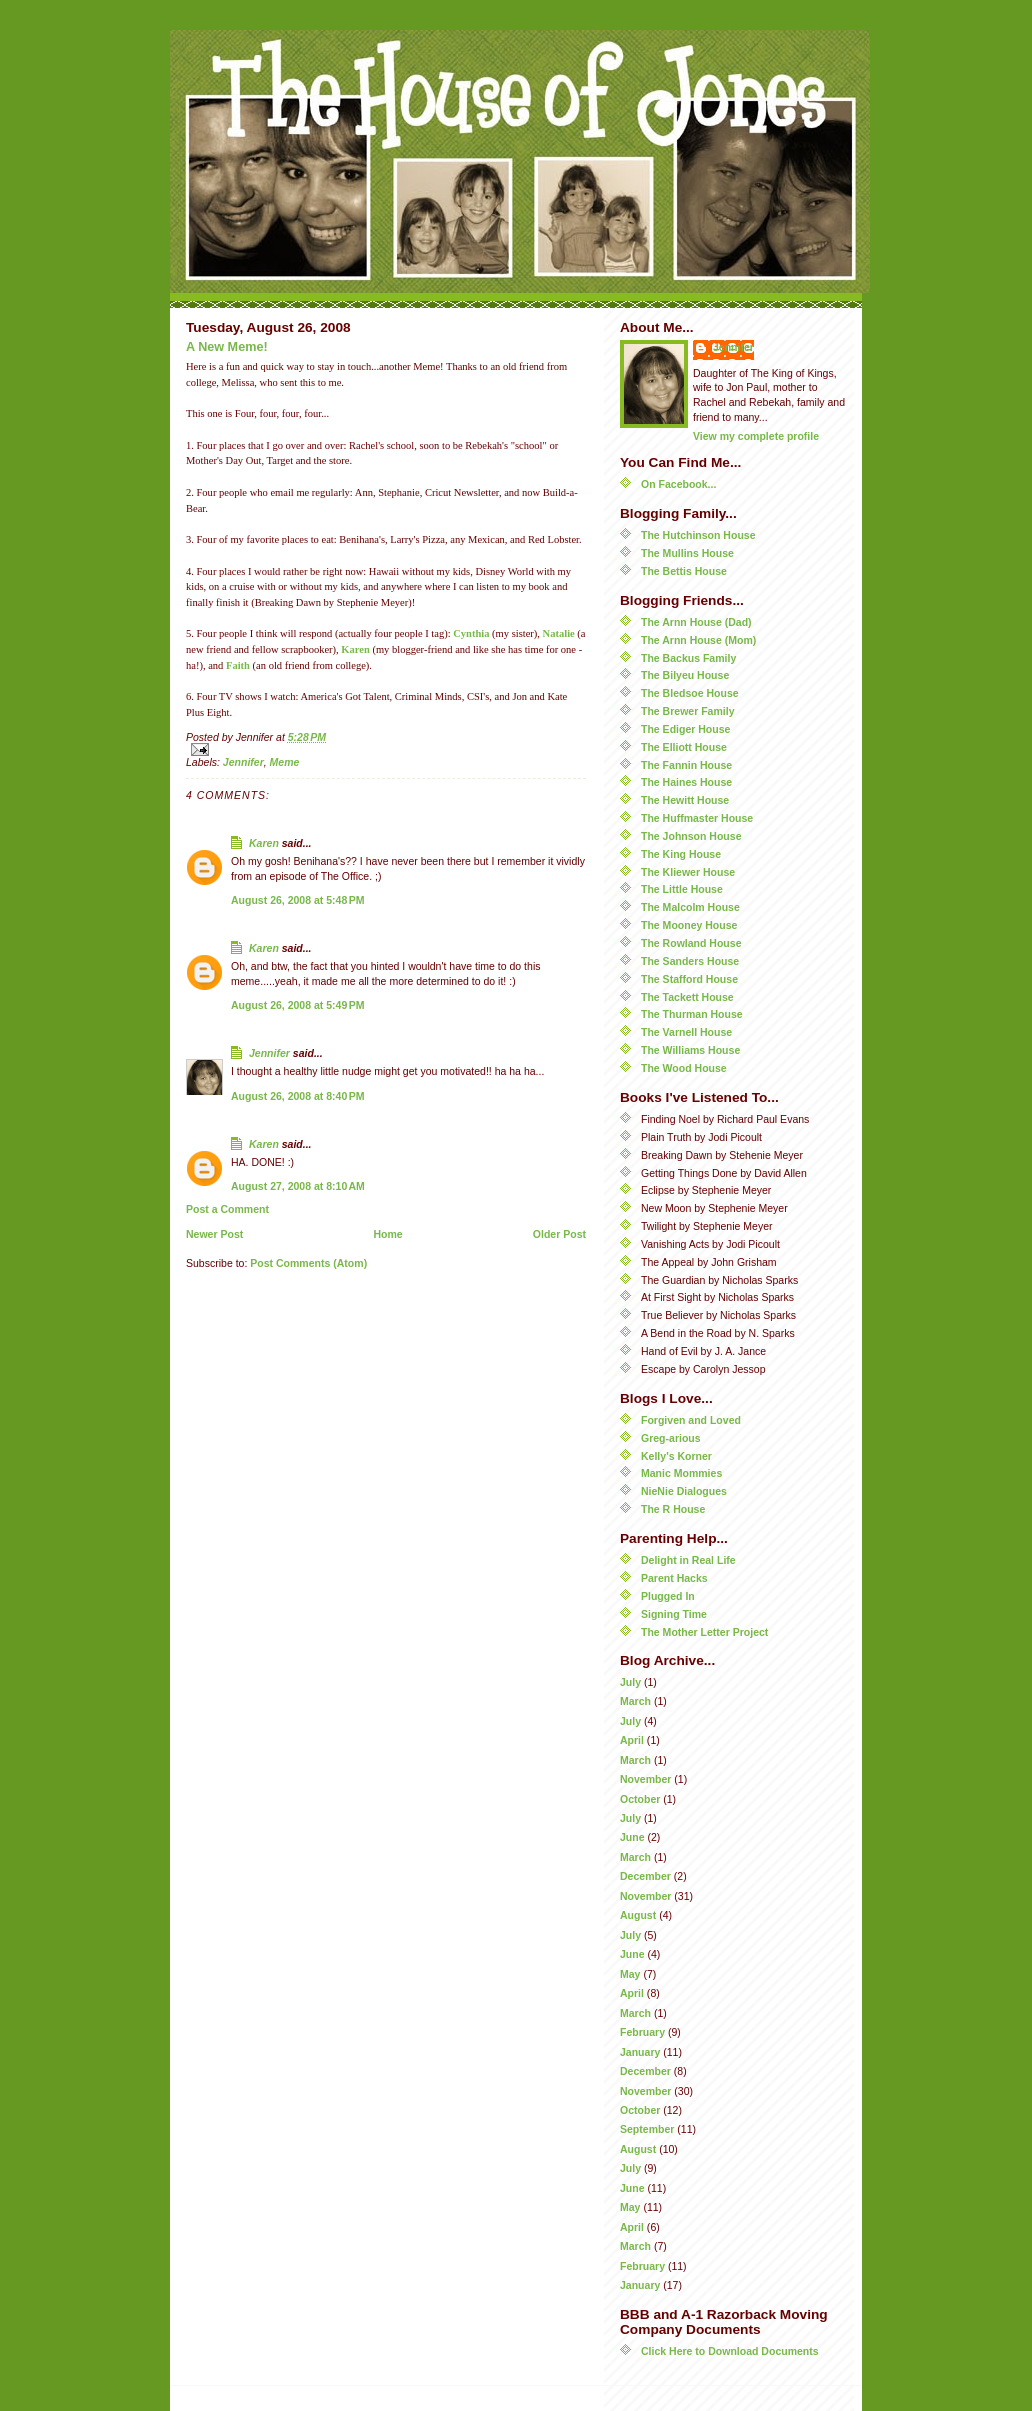 The image size is (1032, 2411). What do you see at coordinates (243, 762) in the screenshot?
I see `Jennifer` at bounding box center [243, 762].